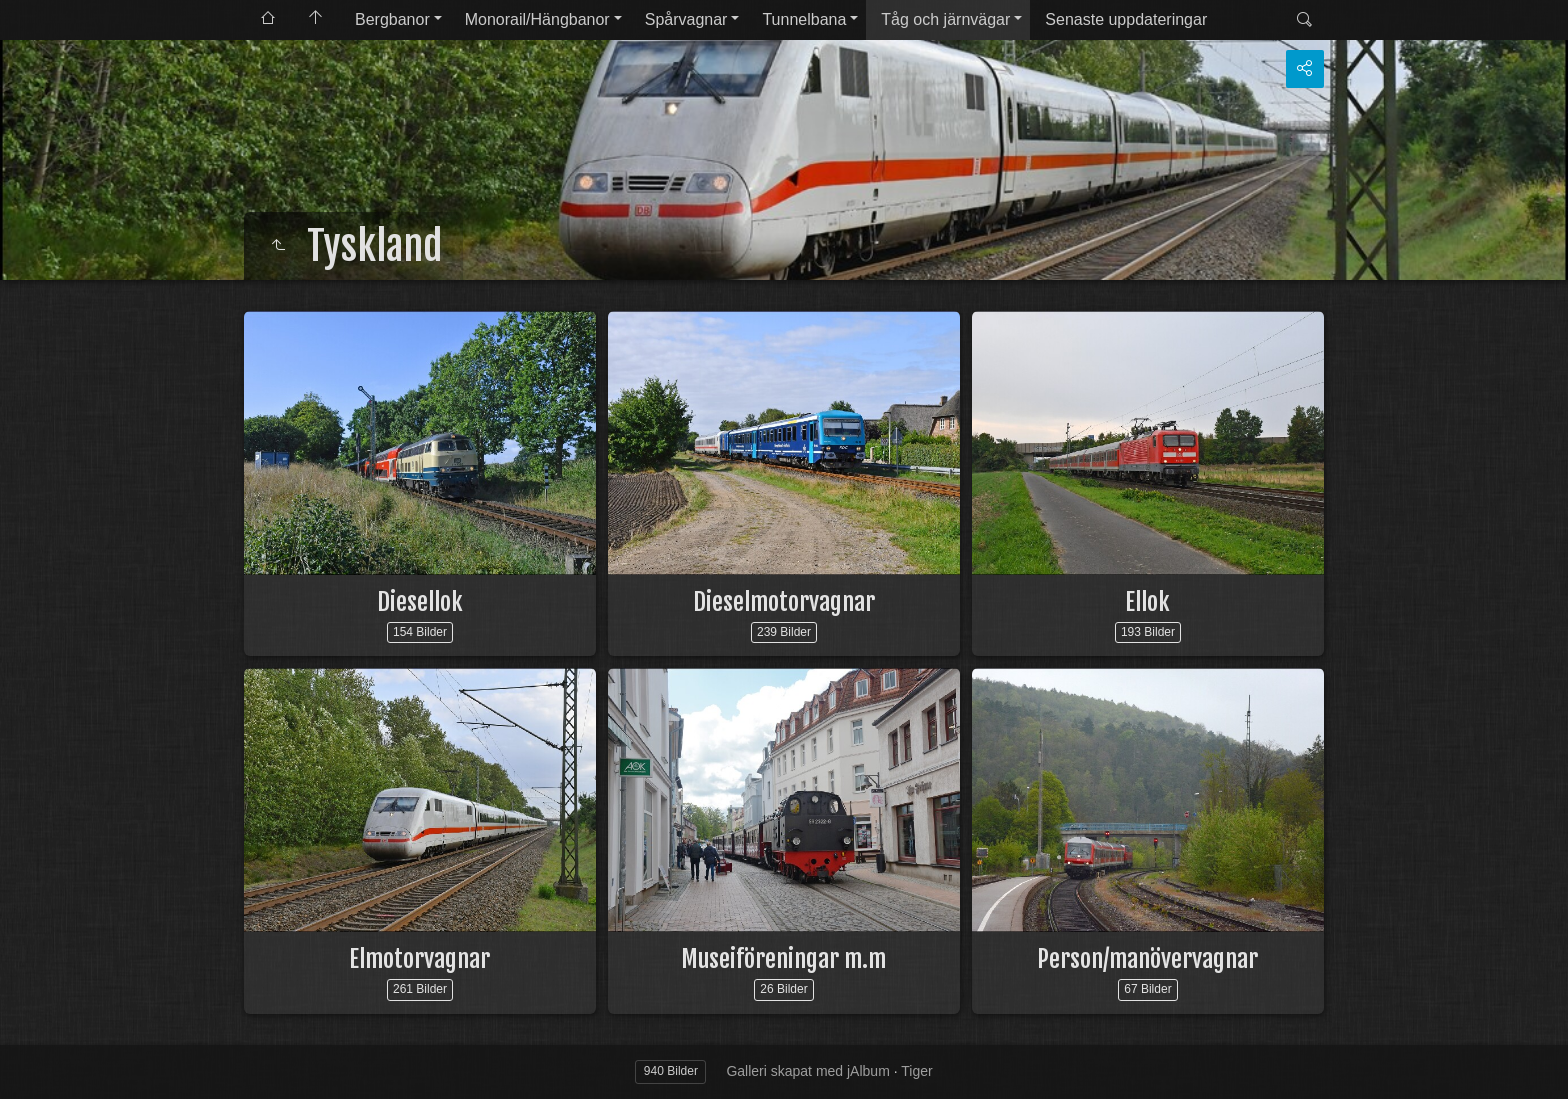  What do you see at coordinates (537, 19) in the screenshot?
I see `Monorail/Hängbanor` at bounding box center [537, 19].